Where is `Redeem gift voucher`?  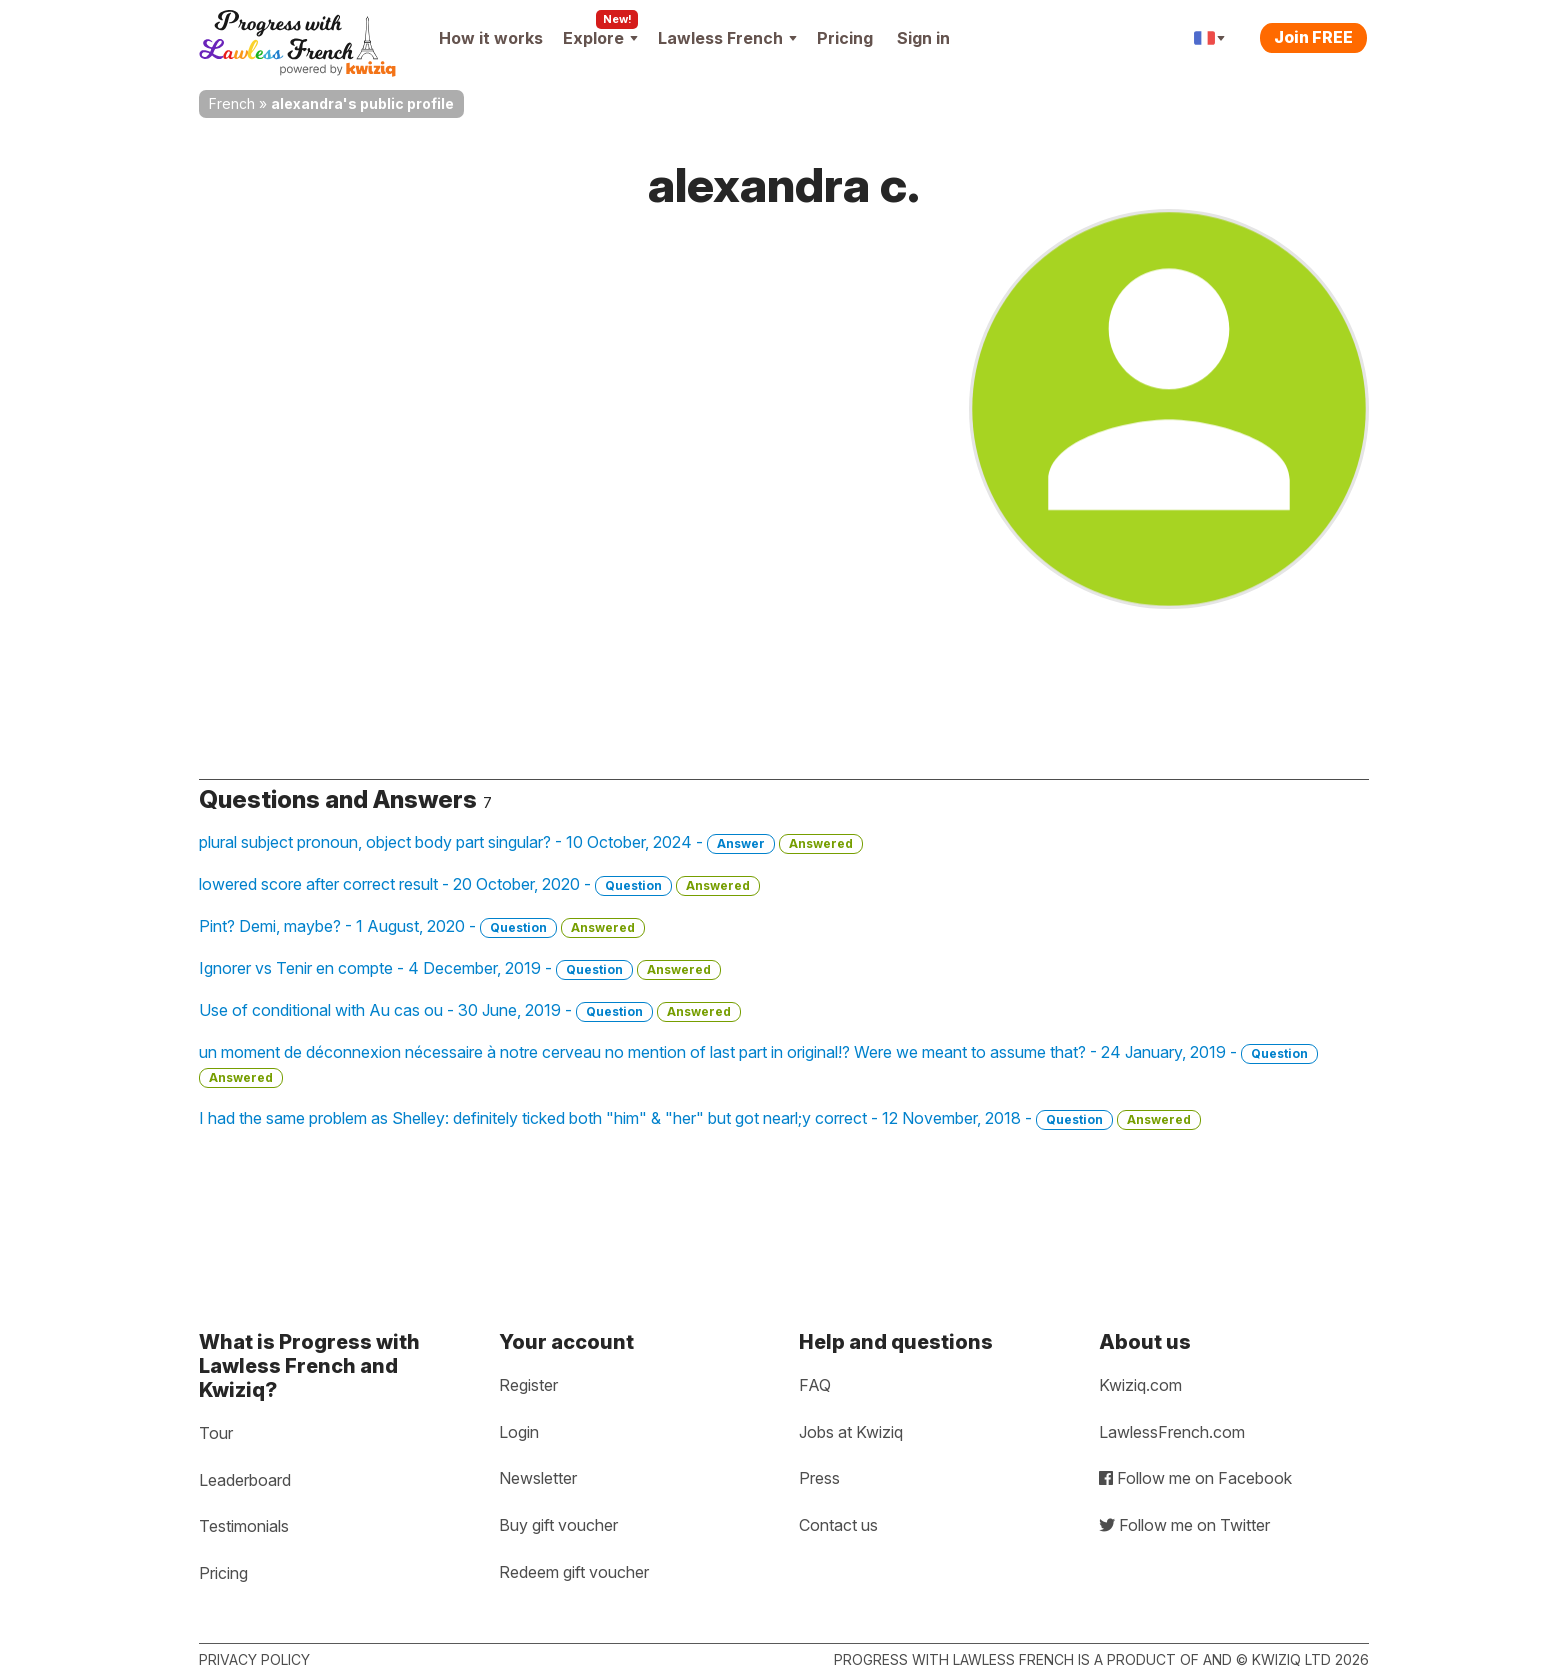
Redeem gift voucher is located at coordinates (574, 1572).